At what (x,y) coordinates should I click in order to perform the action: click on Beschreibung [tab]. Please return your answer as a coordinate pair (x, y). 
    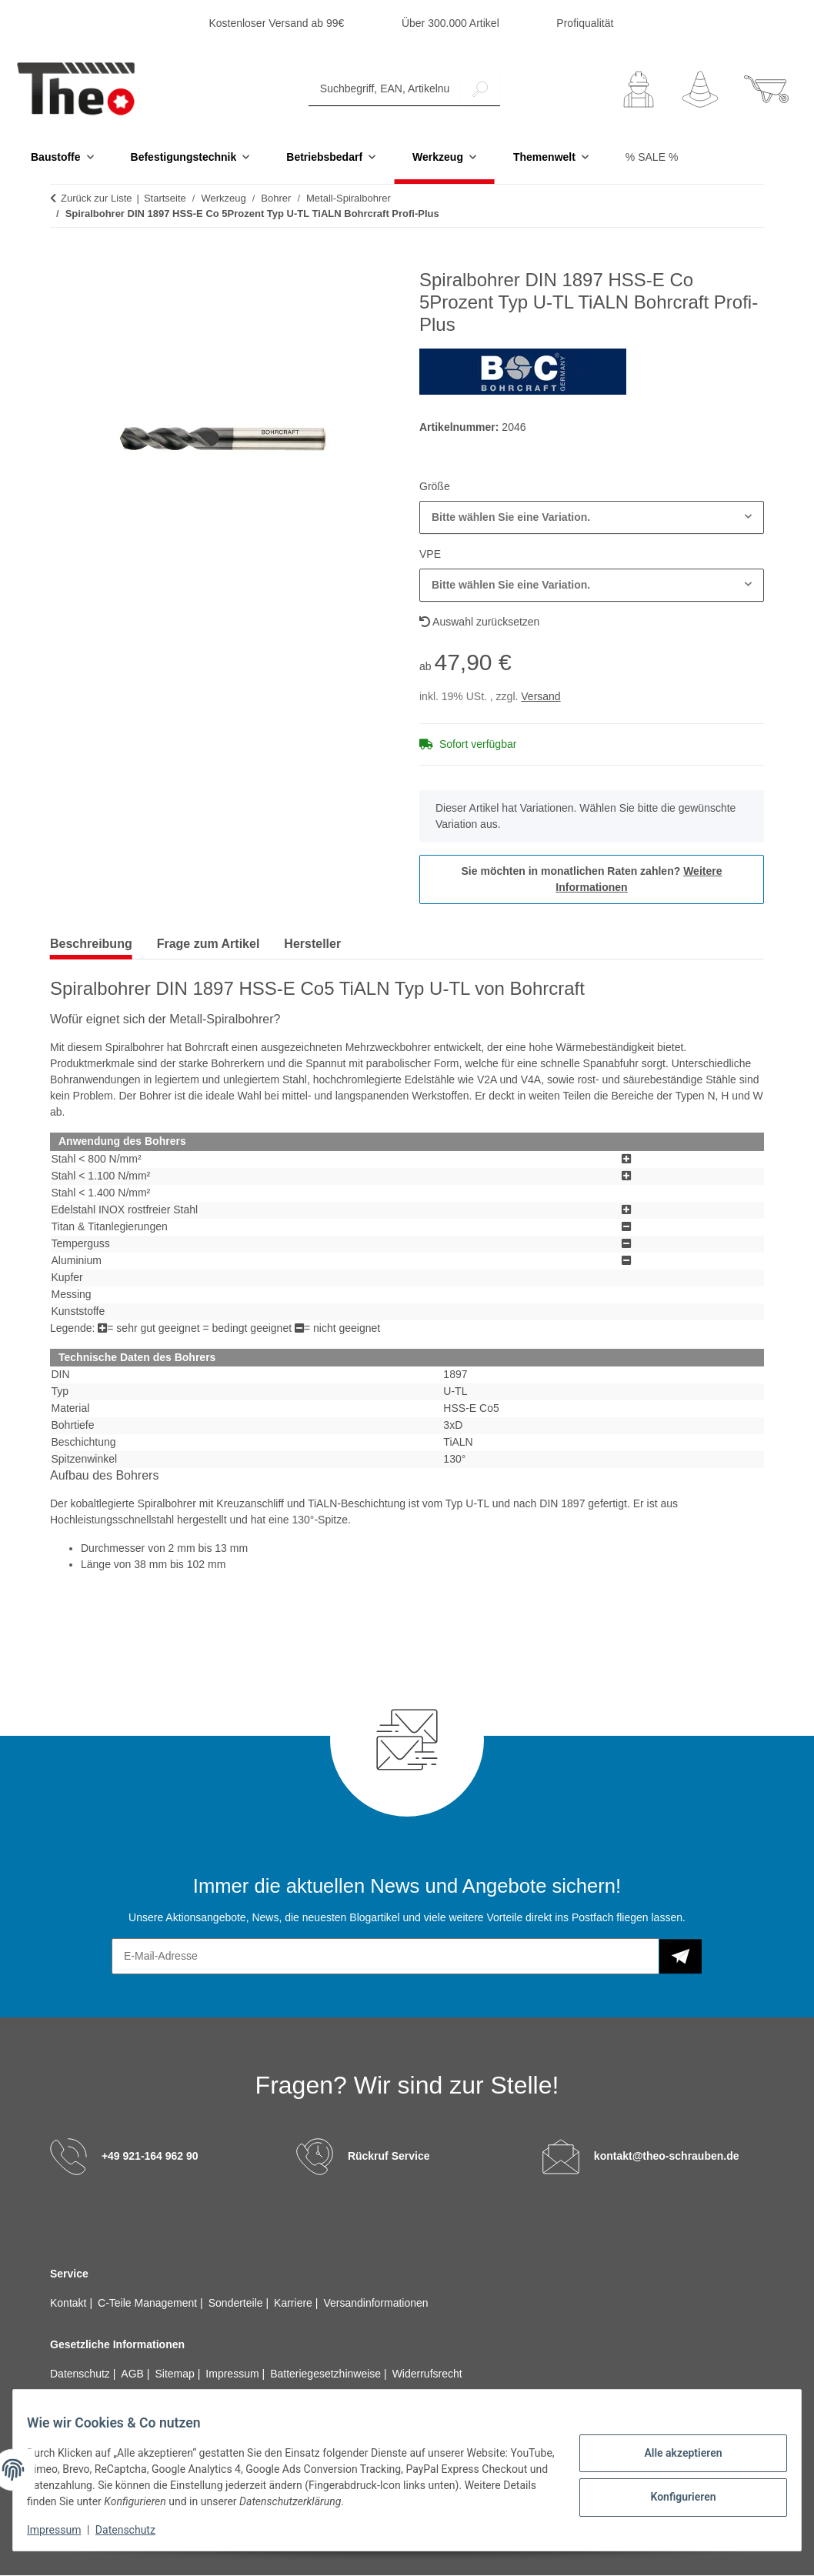
    Looking at the image, I should click on (91, 944).